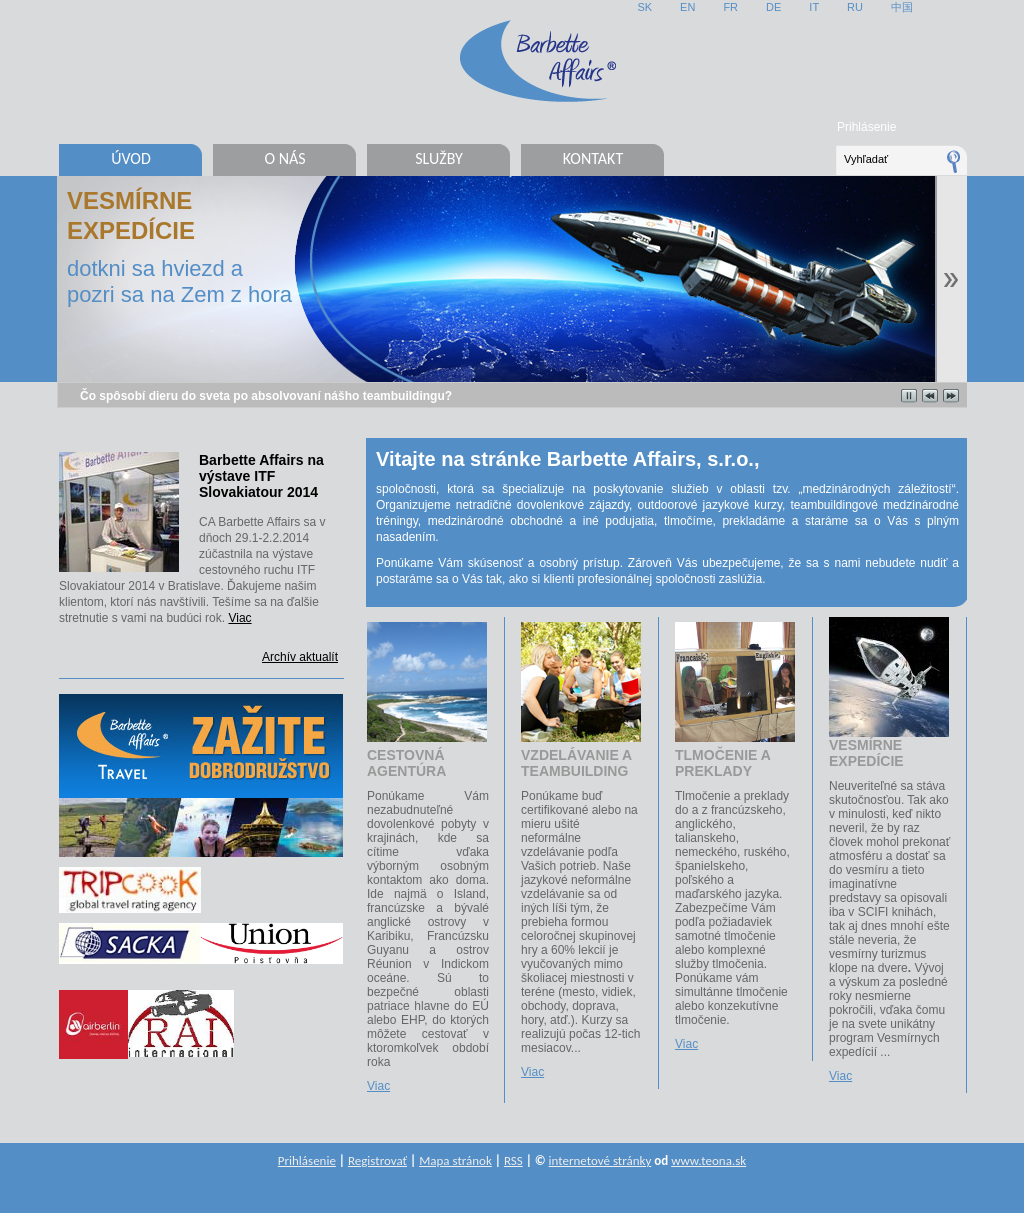 This screenshot has height=1213, width=1024. What do you see at coordinates (266, 396) in the screenshot?
I see `Čo spôsobí dieru do sveta po absolvovaní nášho teambuildingu?` at bounding box center [266, 396].